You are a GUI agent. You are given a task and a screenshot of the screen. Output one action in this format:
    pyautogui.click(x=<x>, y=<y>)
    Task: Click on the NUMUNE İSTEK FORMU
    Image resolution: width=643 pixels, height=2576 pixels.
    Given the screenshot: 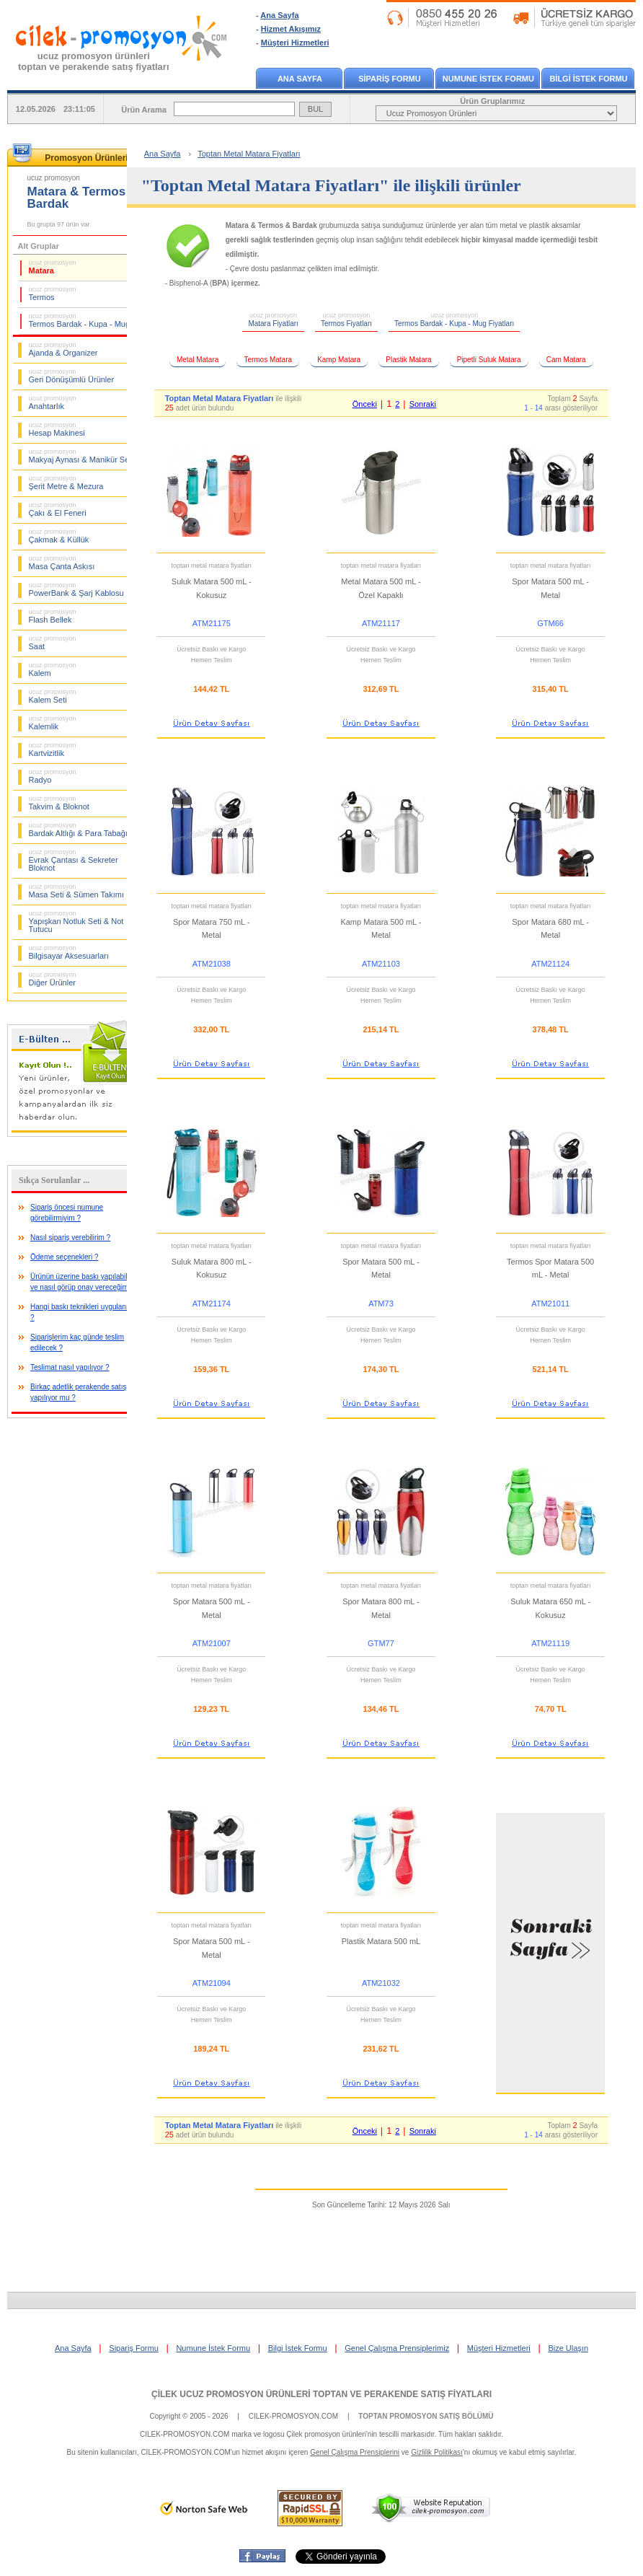 What is the action you would take?
    pyautogui.click(x=488, y=78)
    